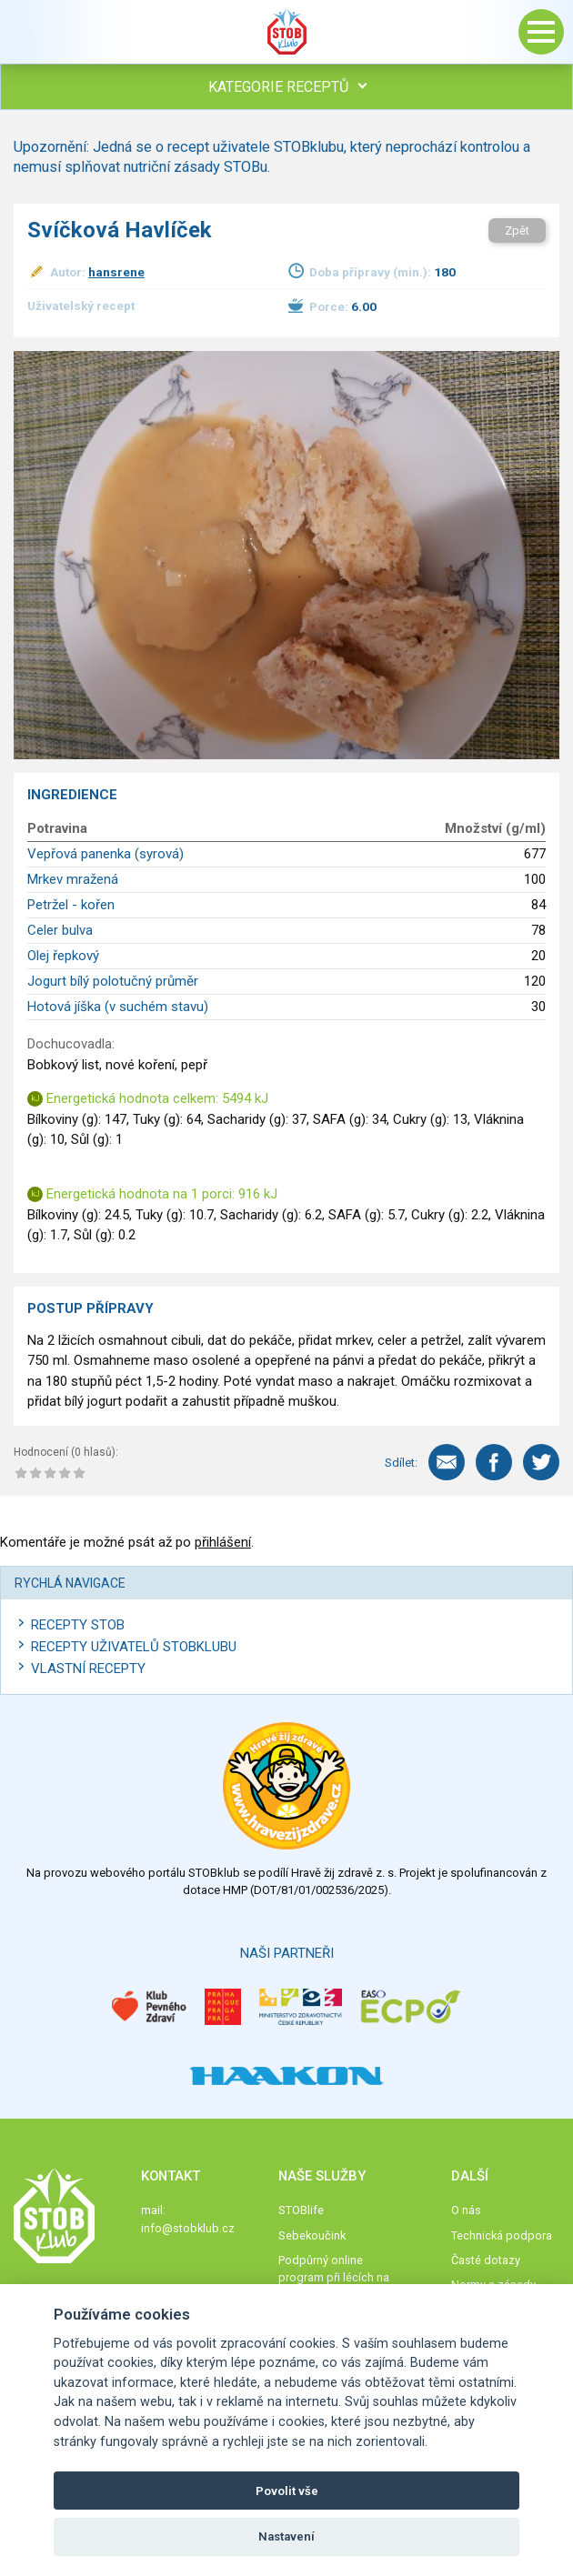 This screenshot has width=573, height=2576. What do you see at coordinates (501, 2235) in the screenshot?
I see `Technická podpora` at bounding box center [501, 2235].